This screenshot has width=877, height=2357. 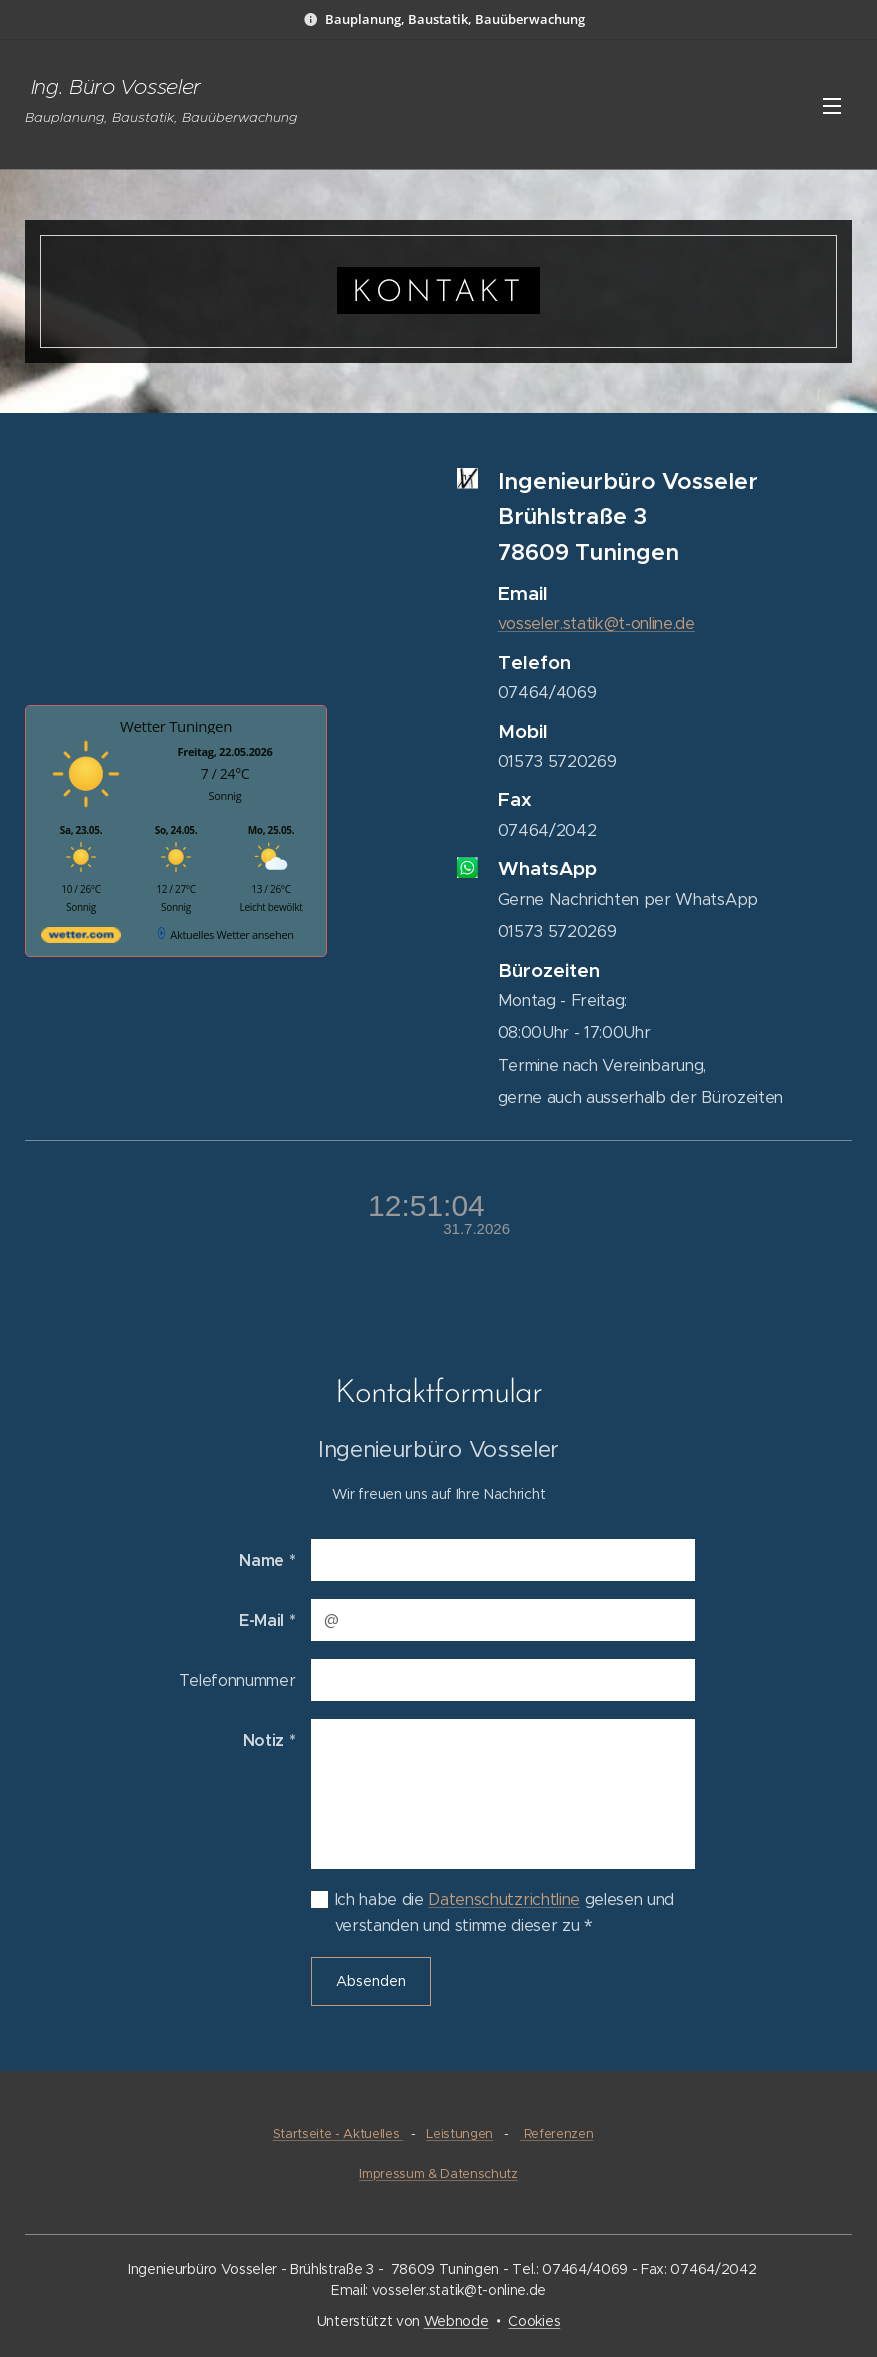 I want to click on Wetter Tuningen, so click(x=176, y=726).